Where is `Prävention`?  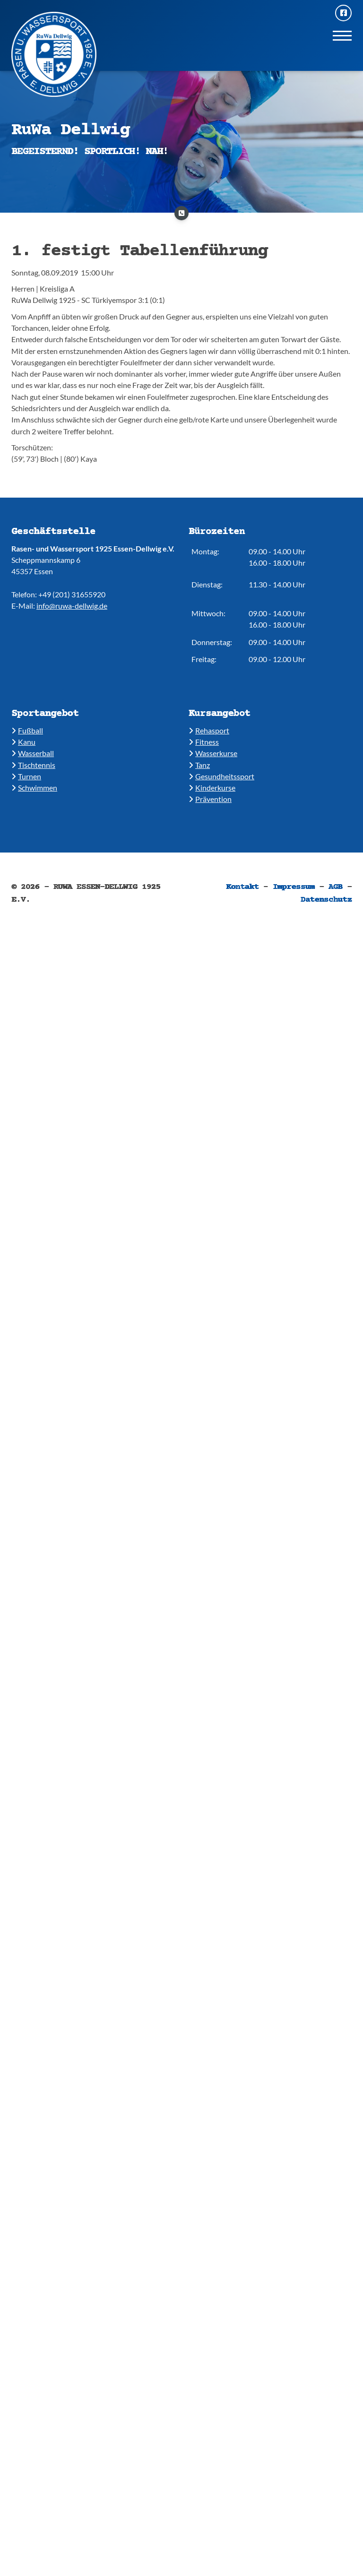 Prävention is located at coordinates (210, 798).